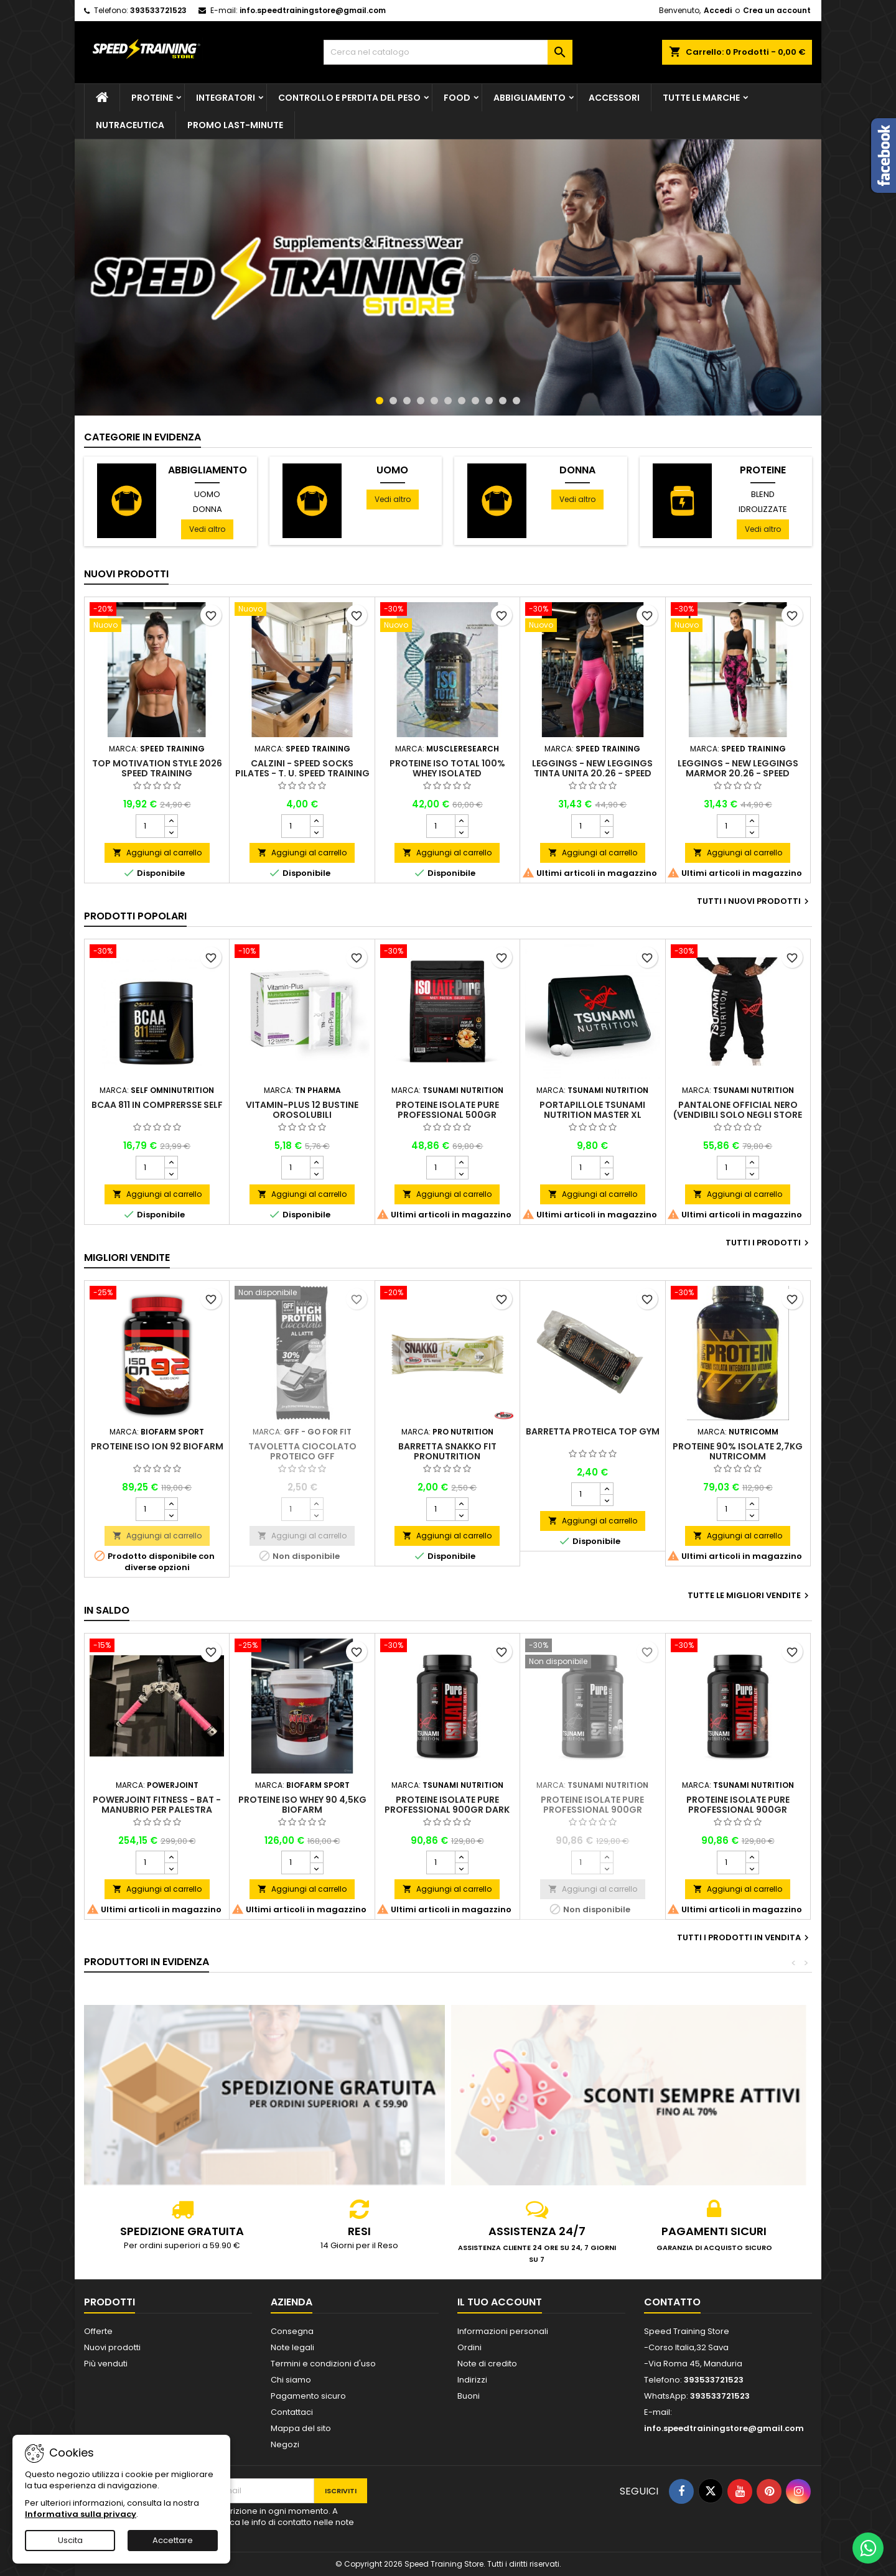 The width and height of the screenshot is (896, 2576). Describe the element at coordinates (70, 2540) in the screenshot. I see `Uscita` at that location.